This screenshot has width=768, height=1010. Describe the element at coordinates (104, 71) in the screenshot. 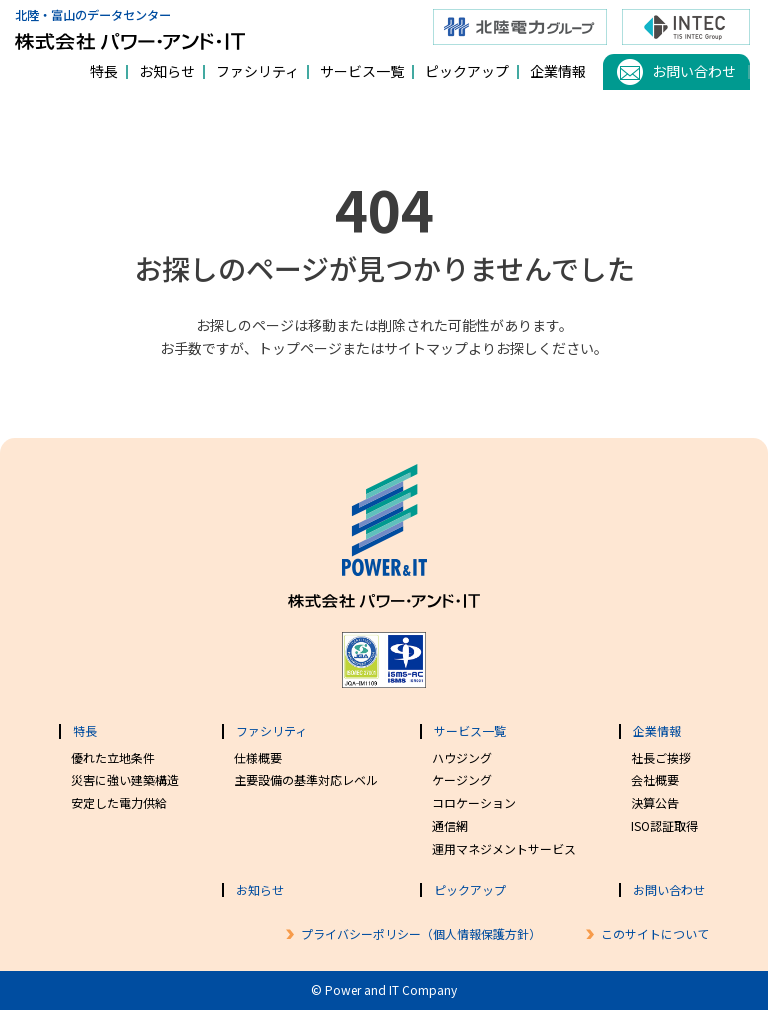

I see `特長` at that location.